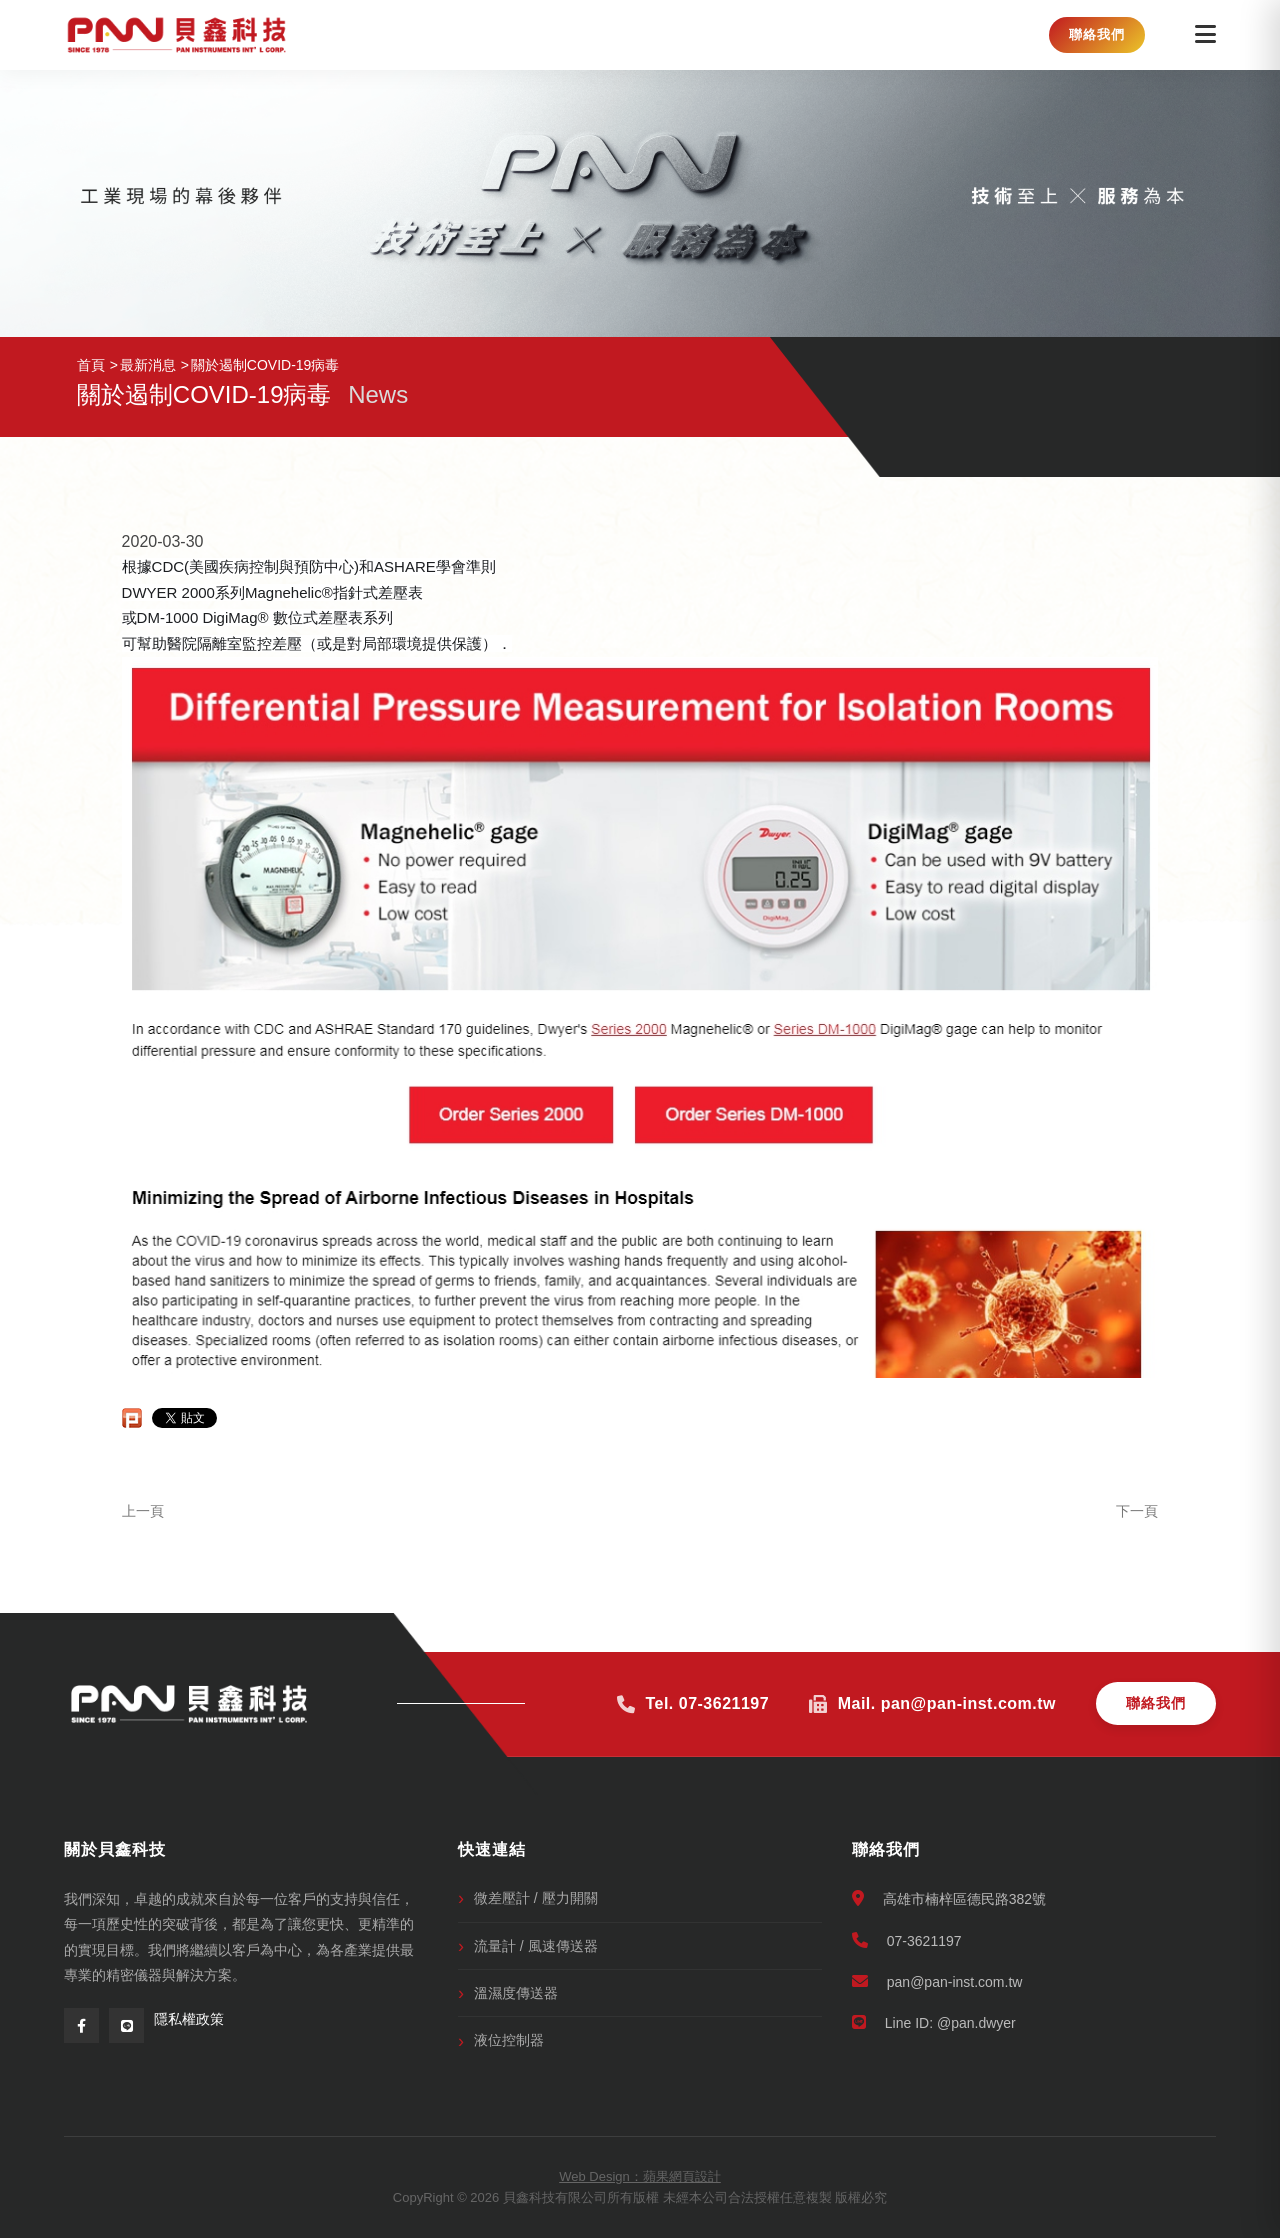 The width and height of the screenshot is (1280, 2238). Describe the element at coordinates (509, 2040) in the screenshot. I see `液位控制器` at that location.